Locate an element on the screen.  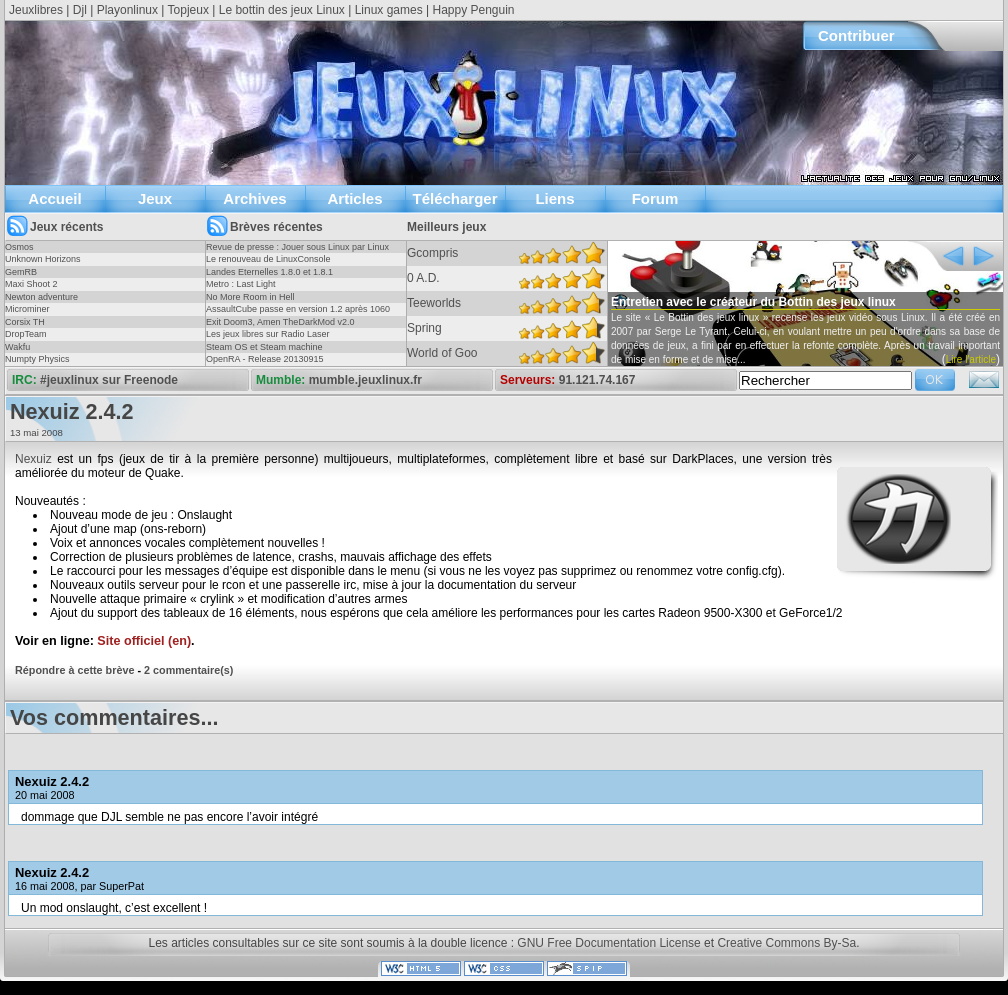
Entretien avec le créateur du Bottin des jeux linux is located at coordinates (753, 302).